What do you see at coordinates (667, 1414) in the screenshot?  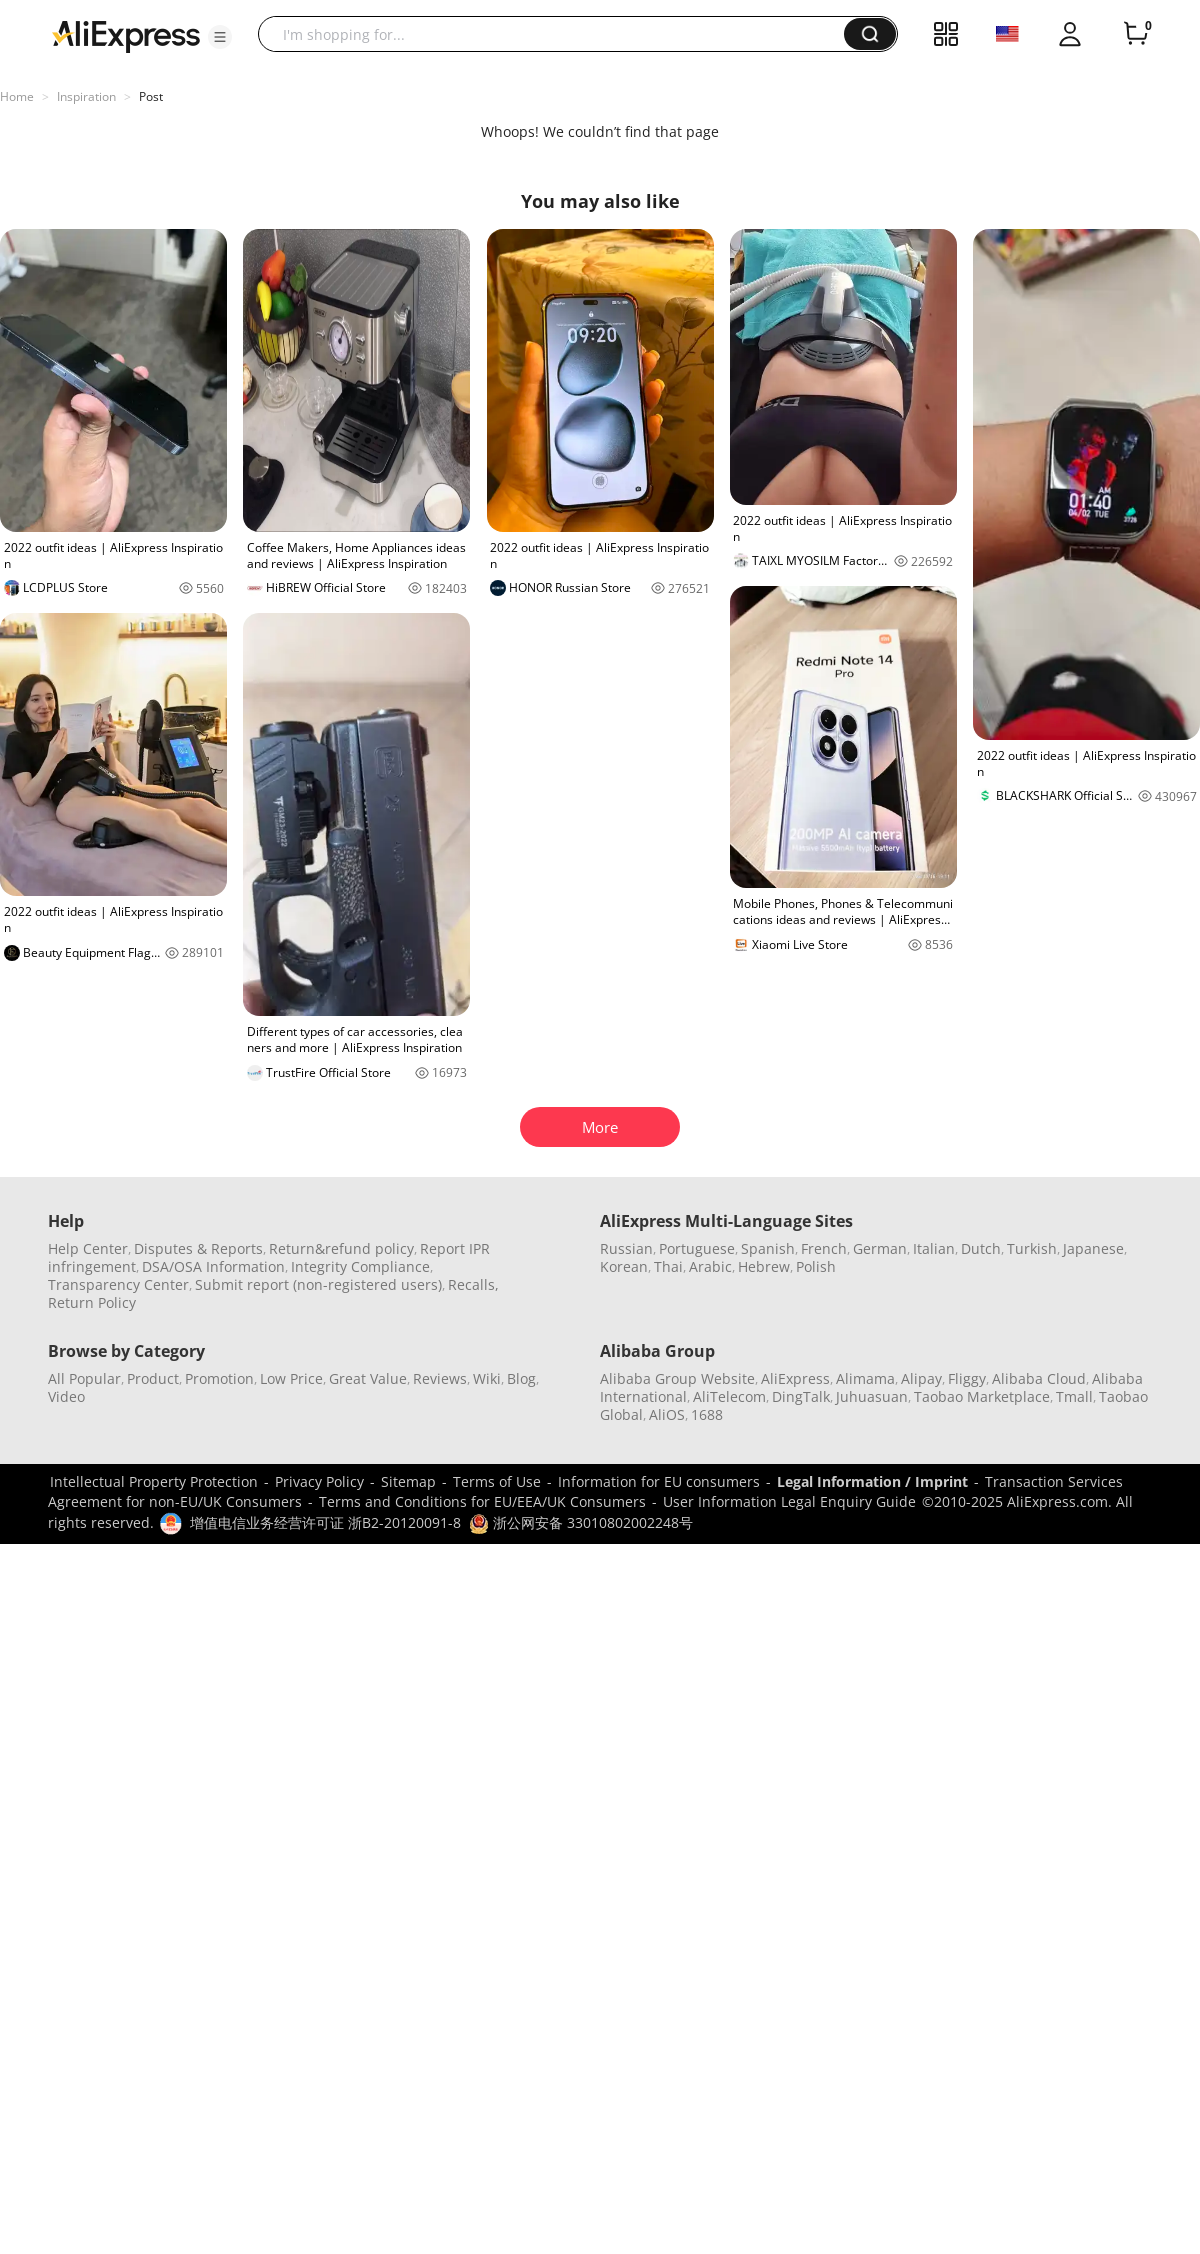 I see `AliOS` at bounding box center [667, 1414].